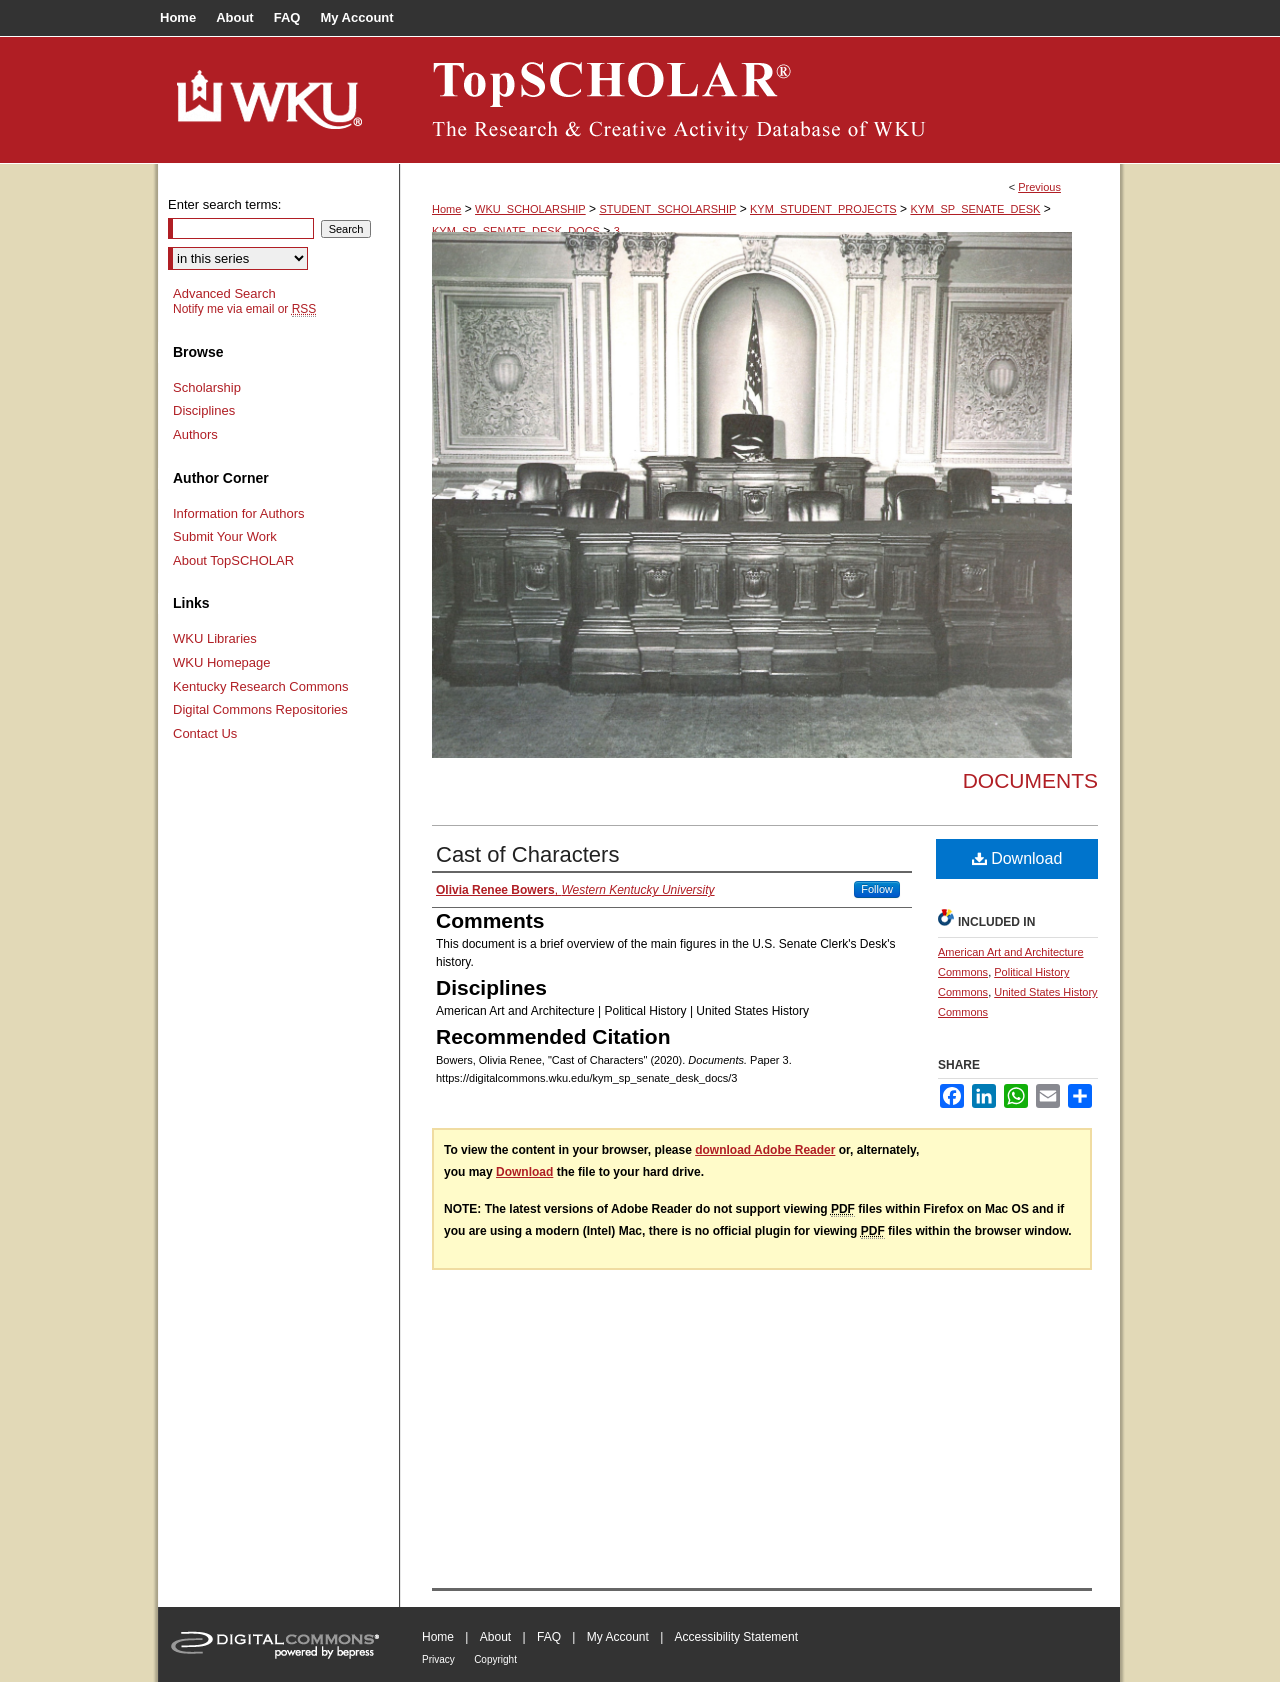  Describe the element at coordinates (516, 231) in the screenshot. I see `KYM_SP_SENATE_DESK_DOCS` at that location.